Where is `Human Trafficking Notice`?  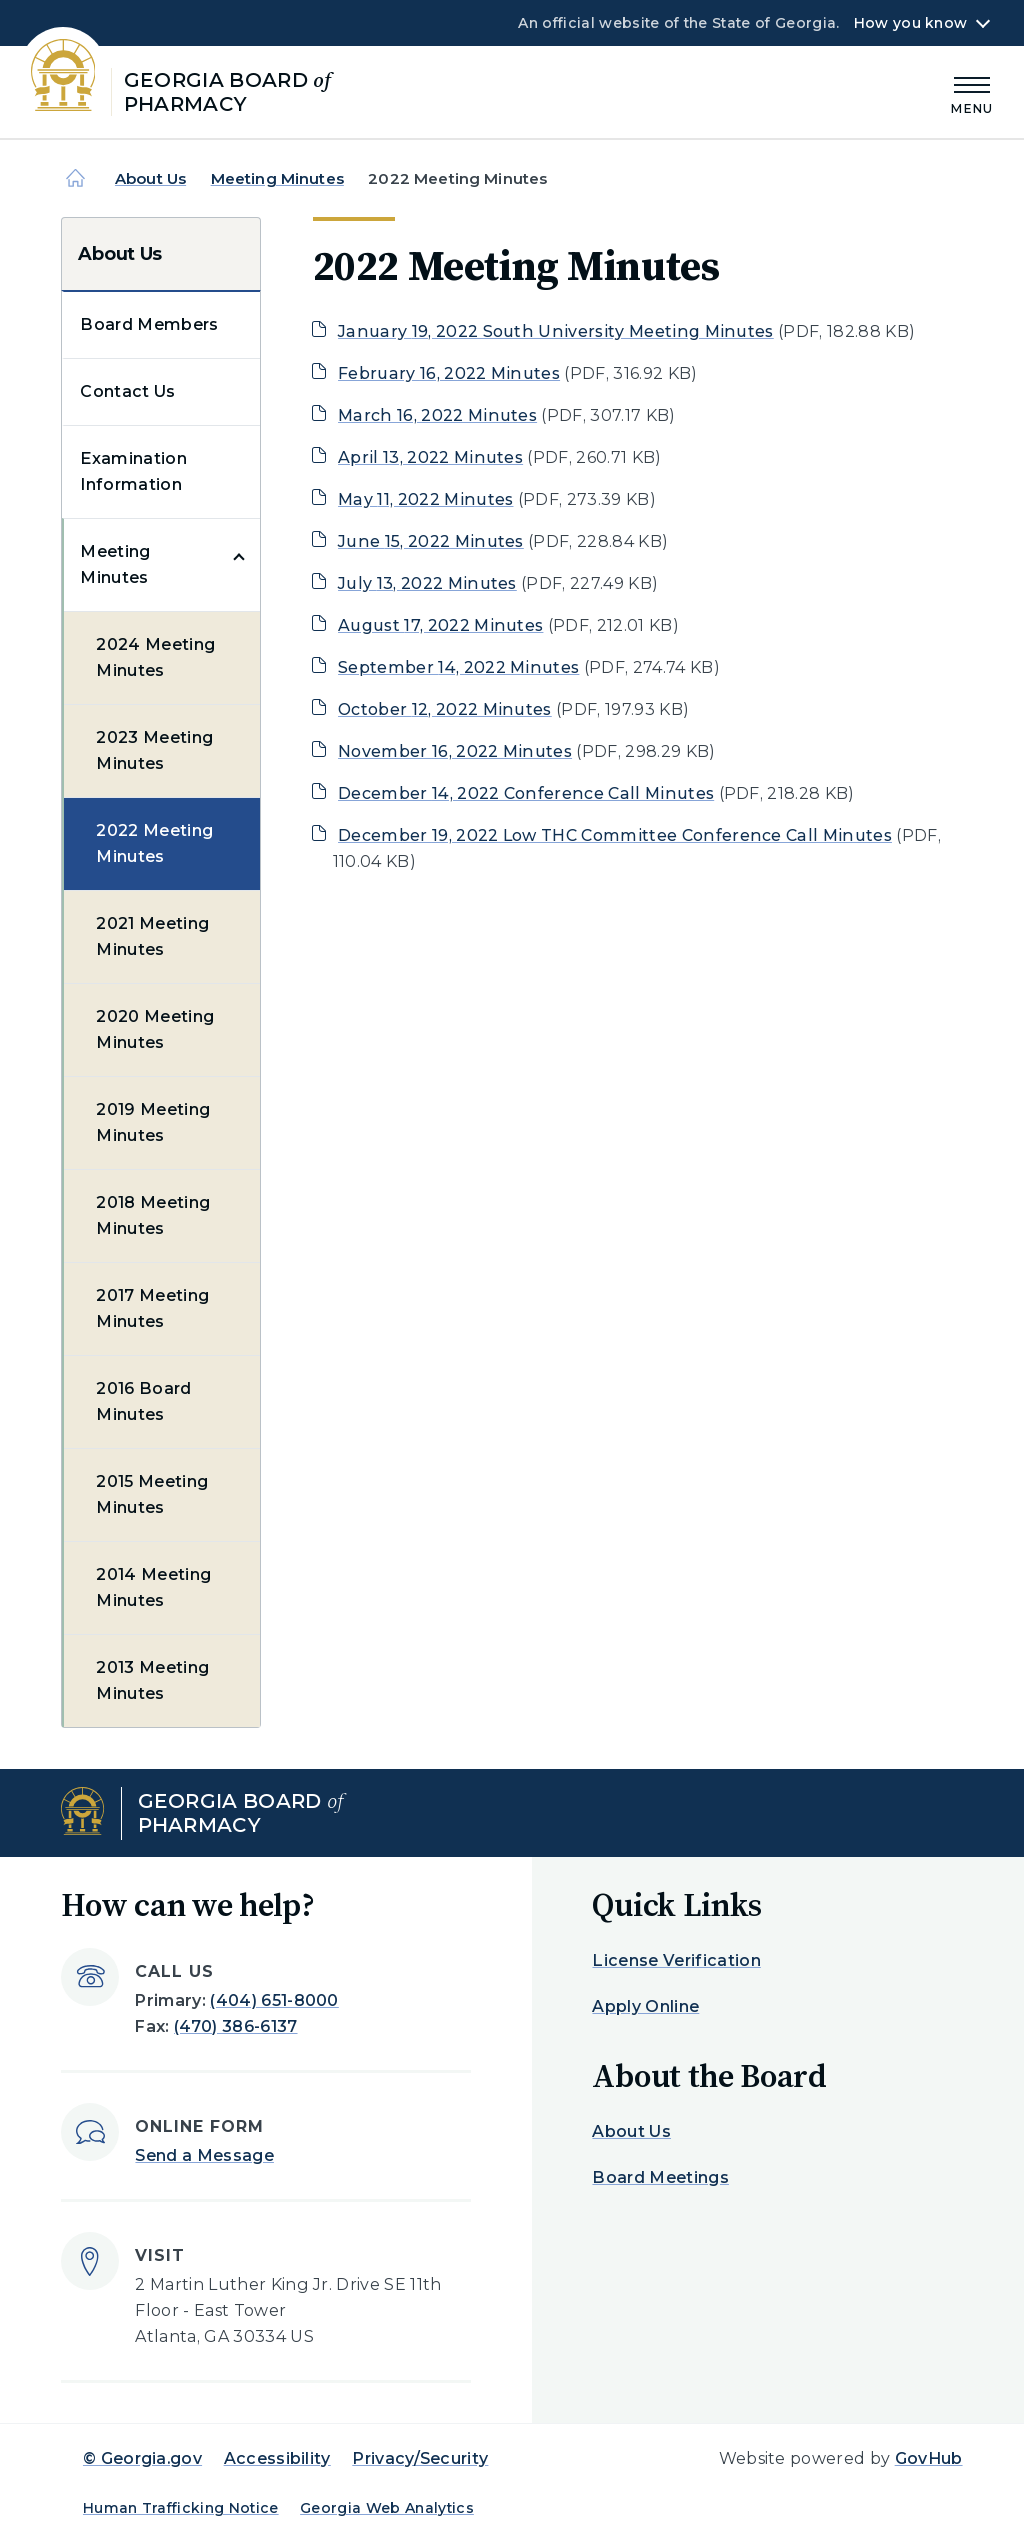
Human Trafficking Notice is located at coordinates (181, 2508).